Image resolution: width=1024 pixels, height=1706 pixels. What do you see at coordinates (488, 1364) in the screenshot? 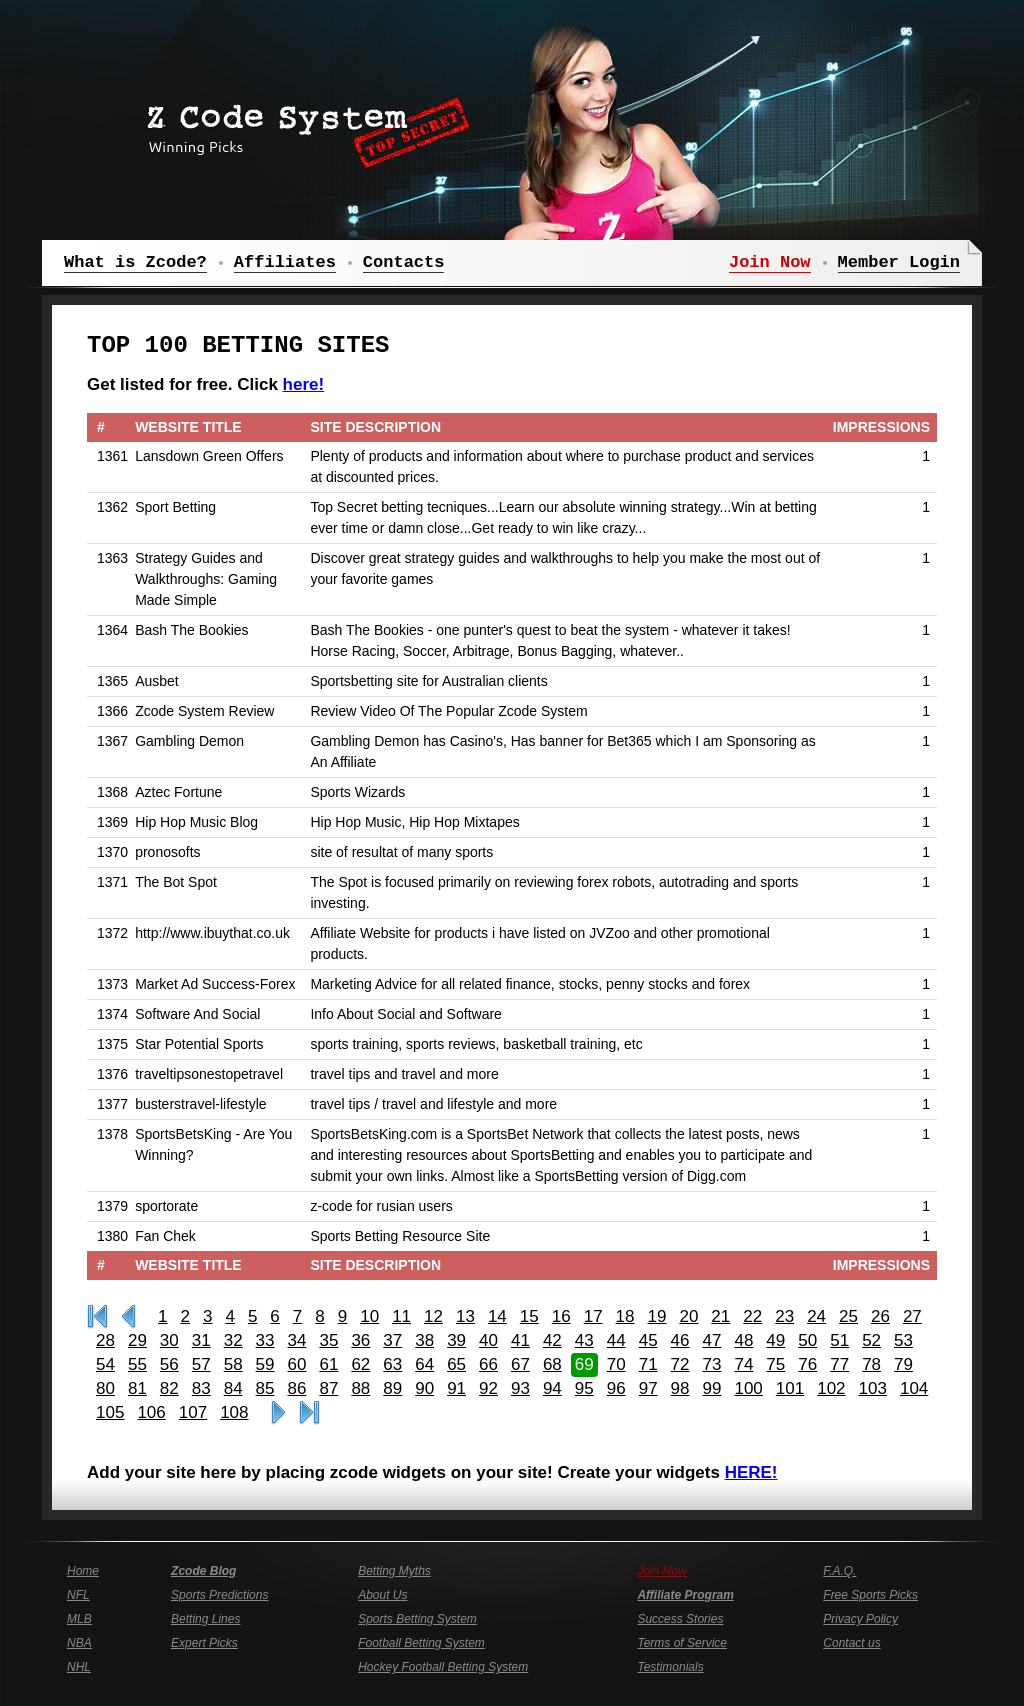
I see `66` at bounding box center [488, 1364].